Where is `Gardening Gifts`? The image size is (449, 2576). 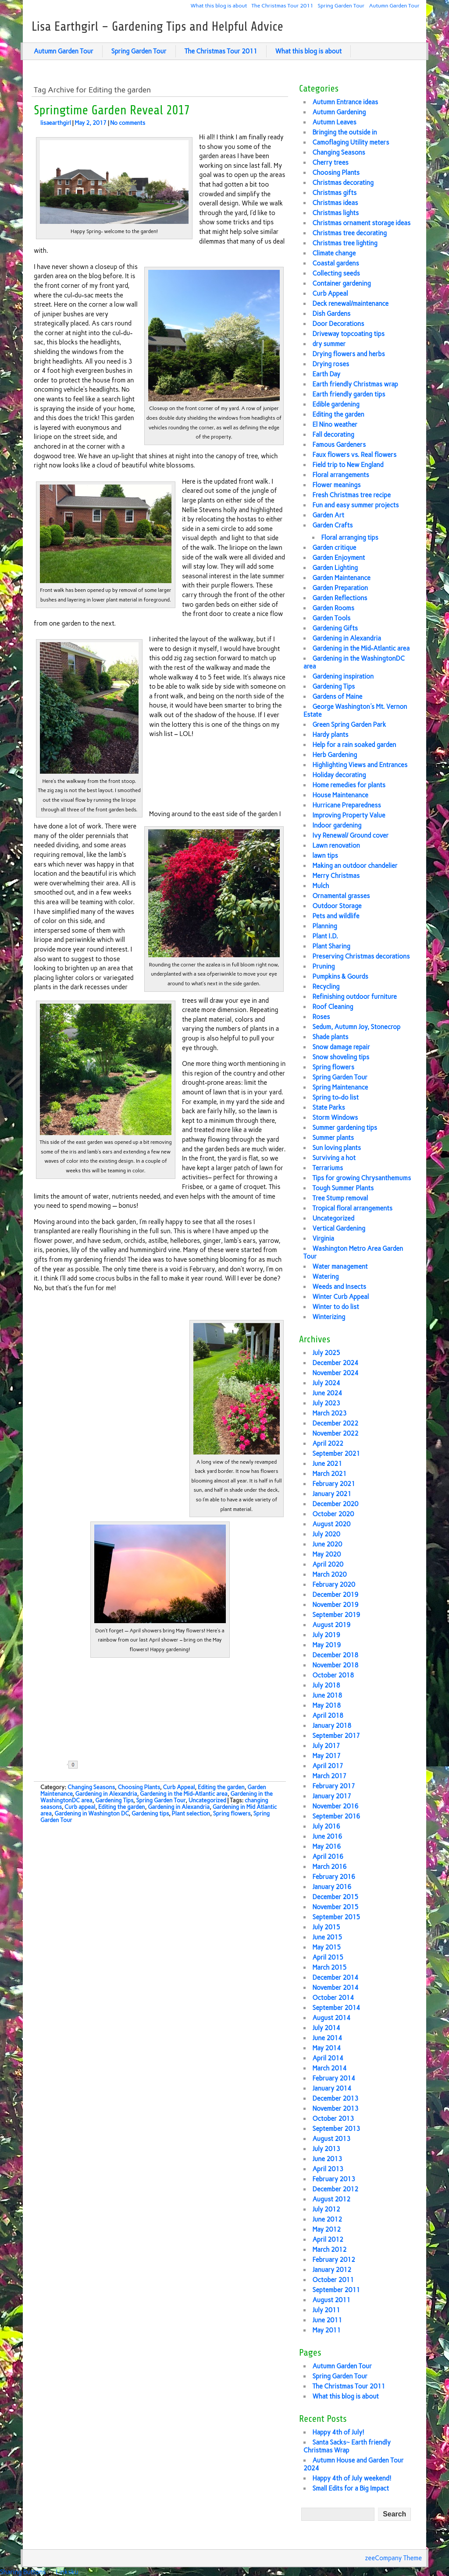
Gardening Gifts is located at coordinates (335, 628).